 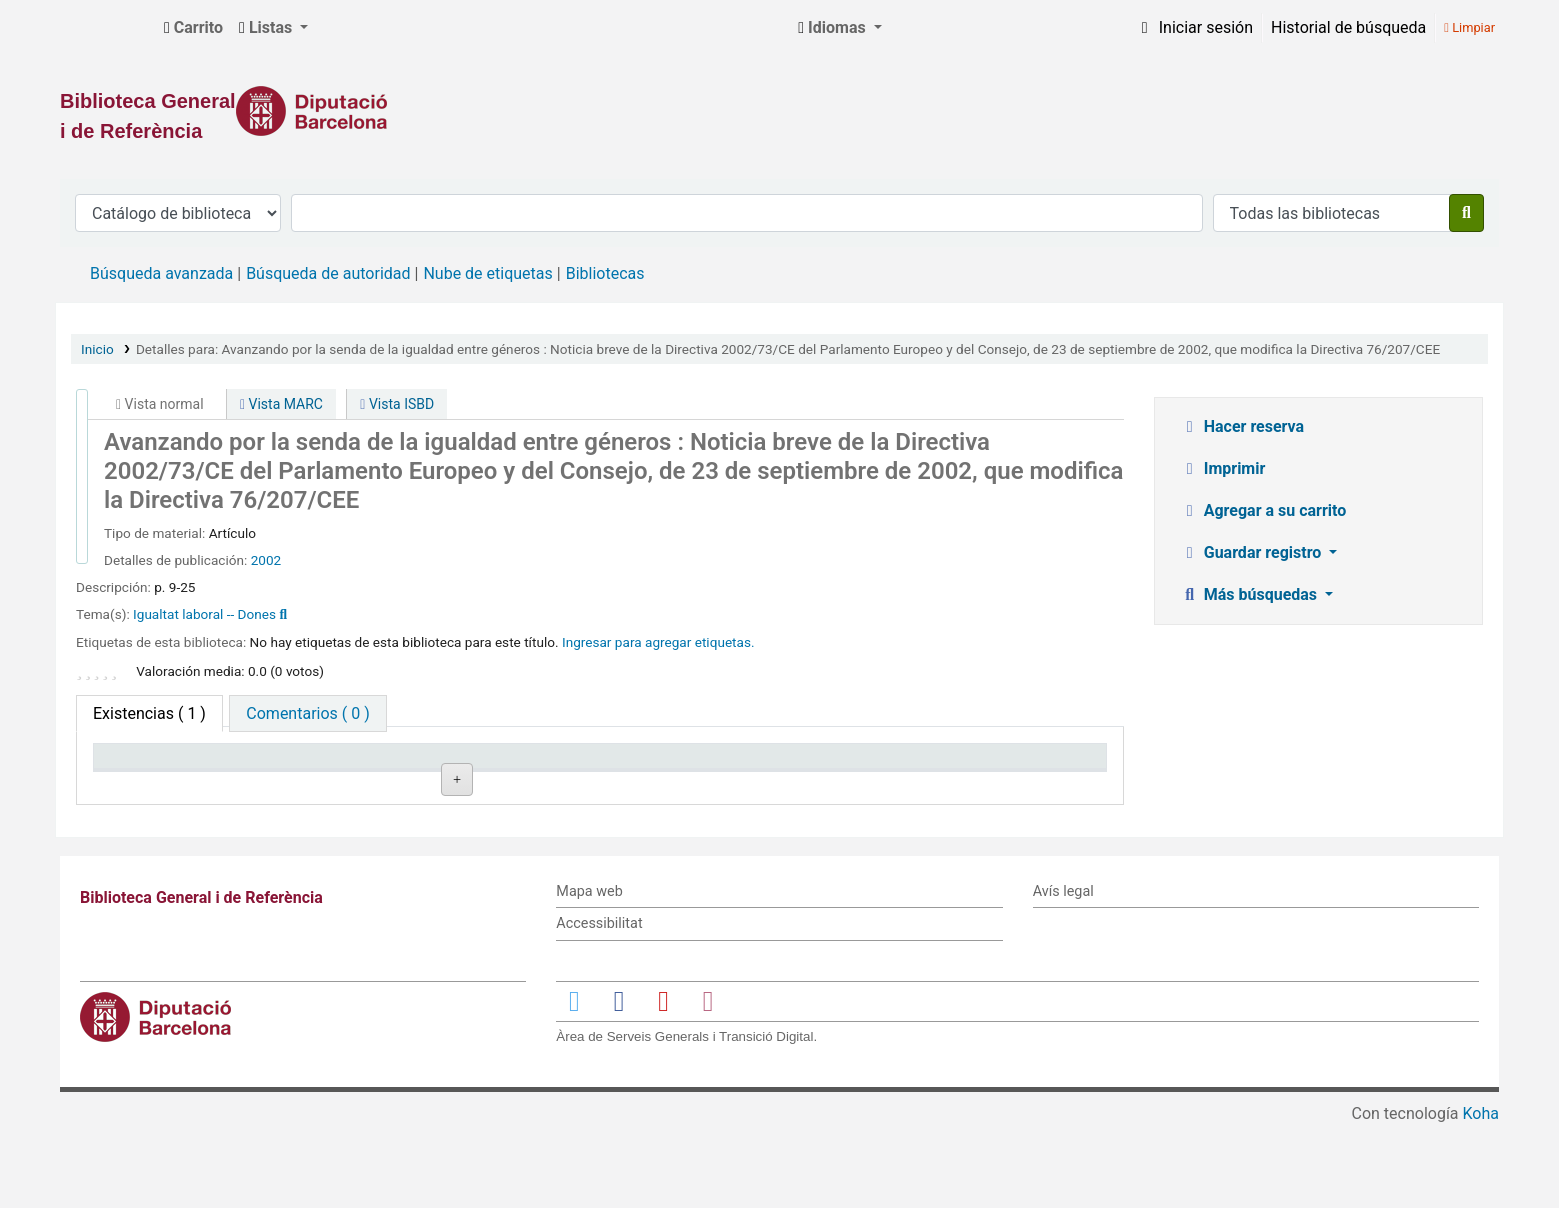 I want to click on [Enlace a Twitter], so click(x=574, y=1082).